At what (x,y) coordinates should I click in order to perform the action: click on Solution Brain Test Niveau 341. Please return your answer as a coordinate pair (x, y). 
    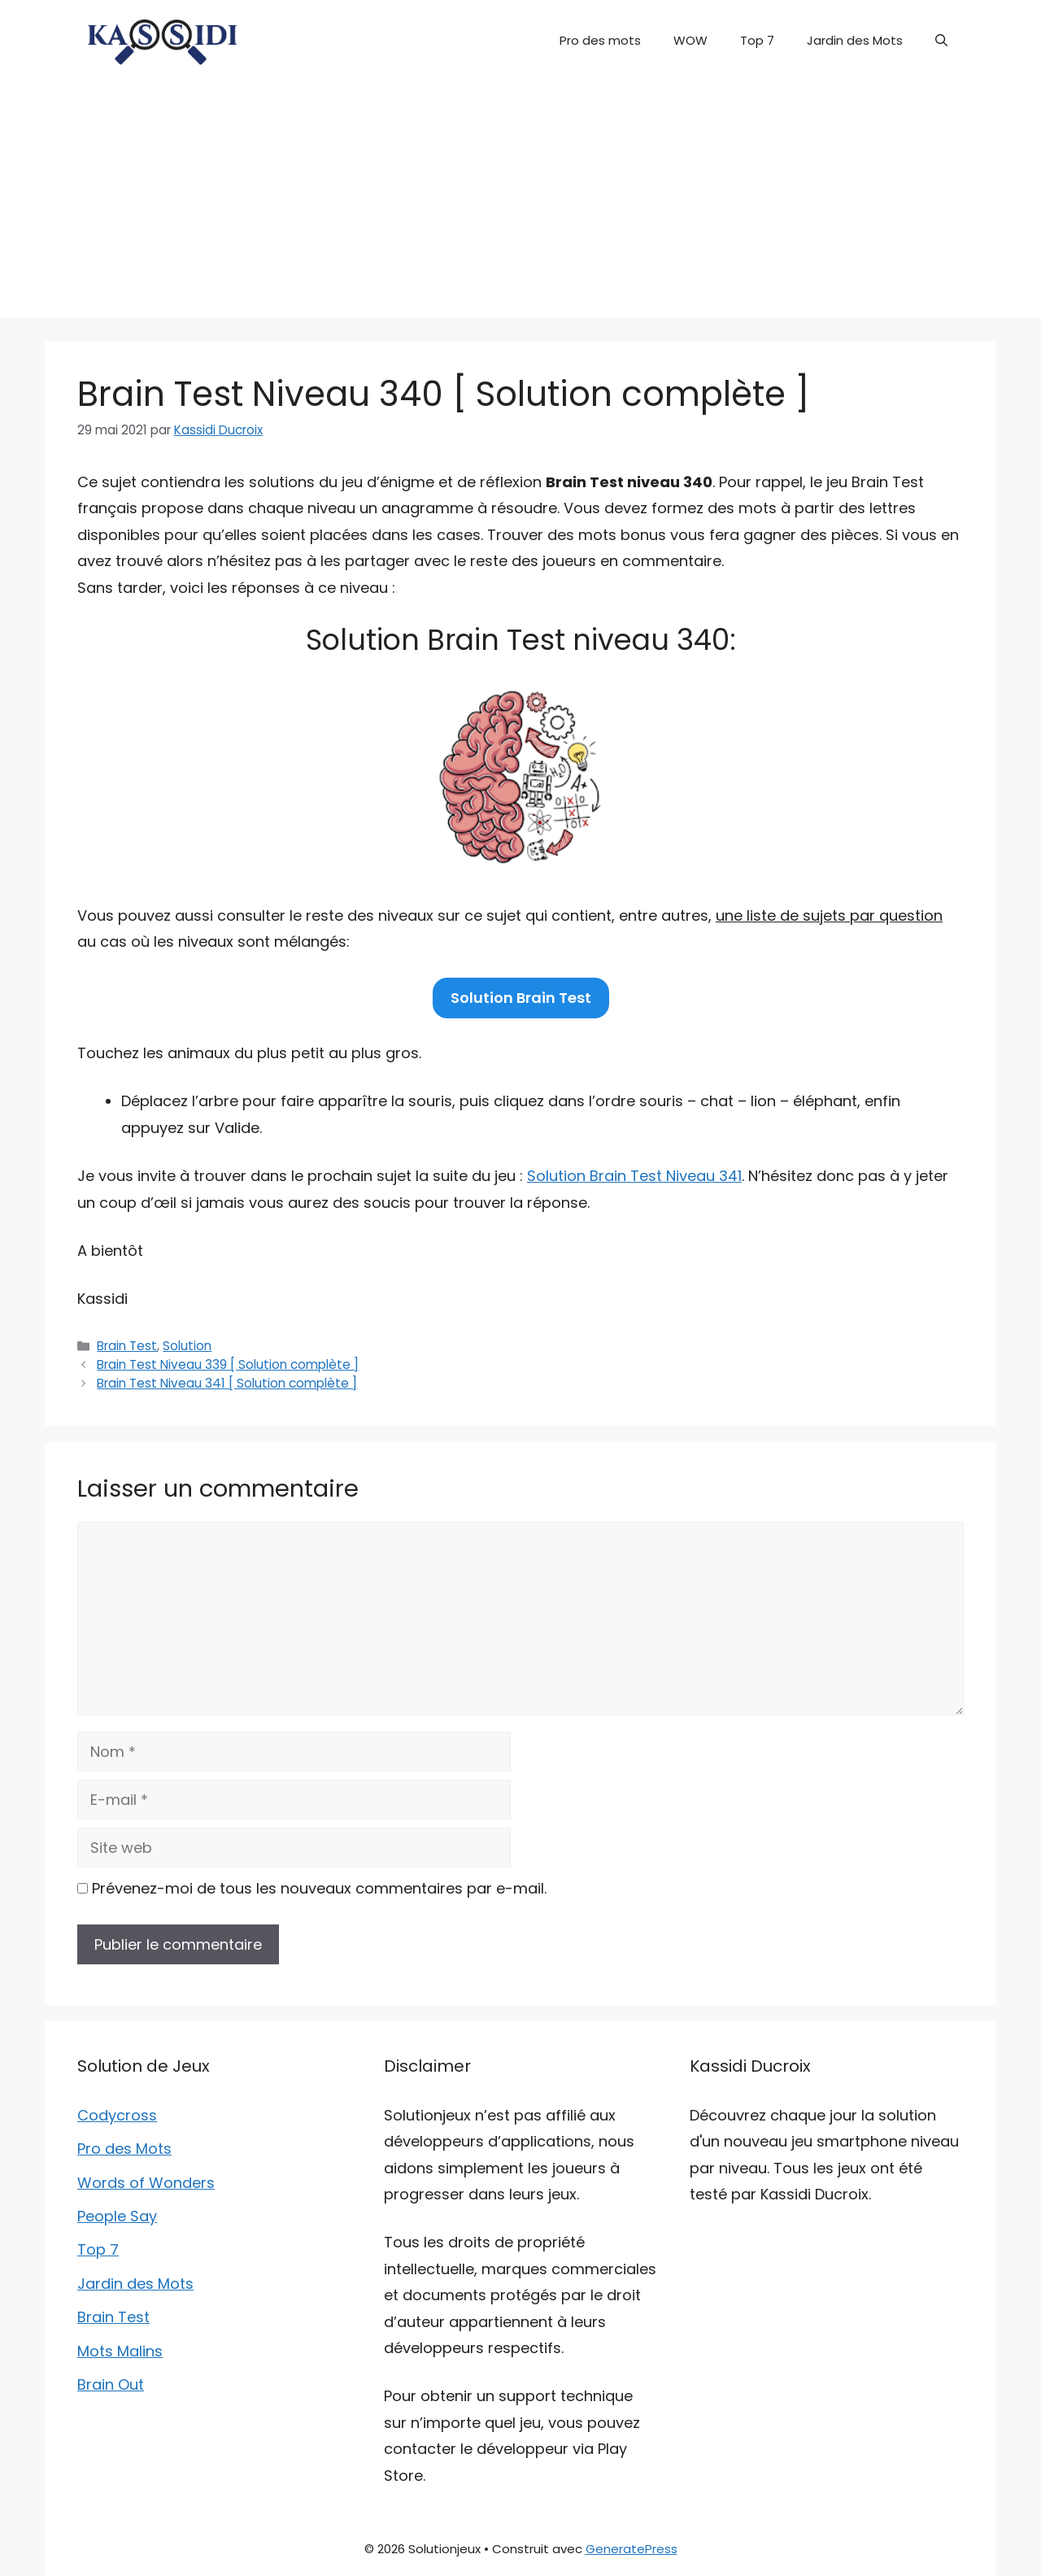
    Looking at the image, I should click on (634, 1176).